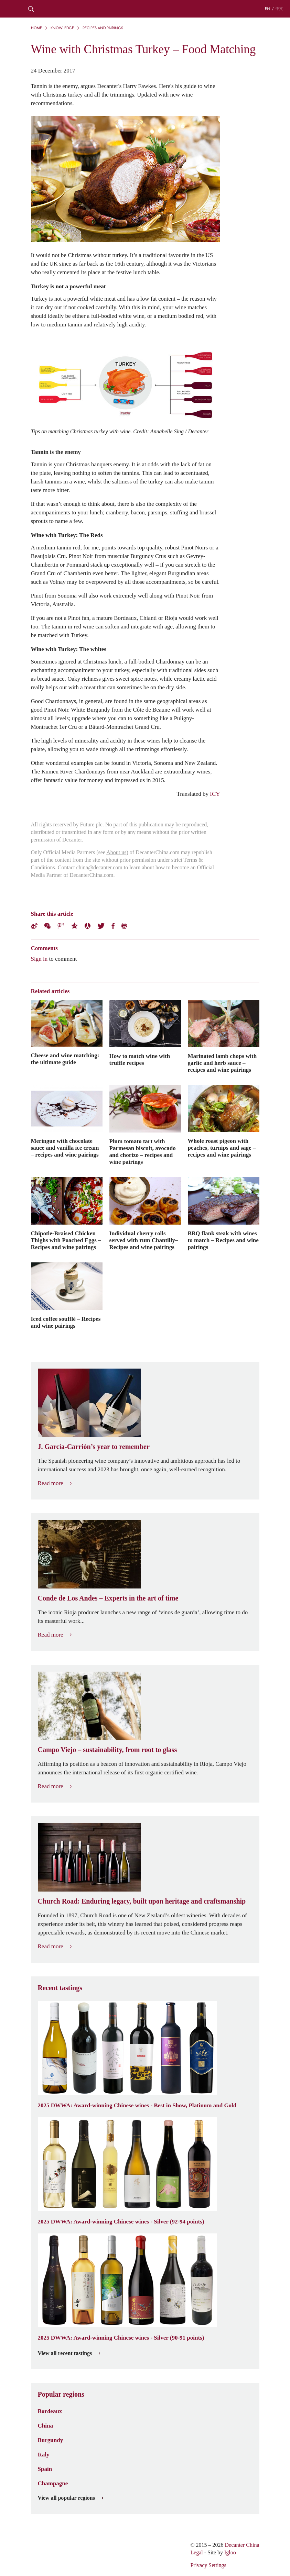 The image size is (290, 2576). What do you see at coordinates (279, 8) in the screenshot?
I see `中文` at bounding box center [279, 8].